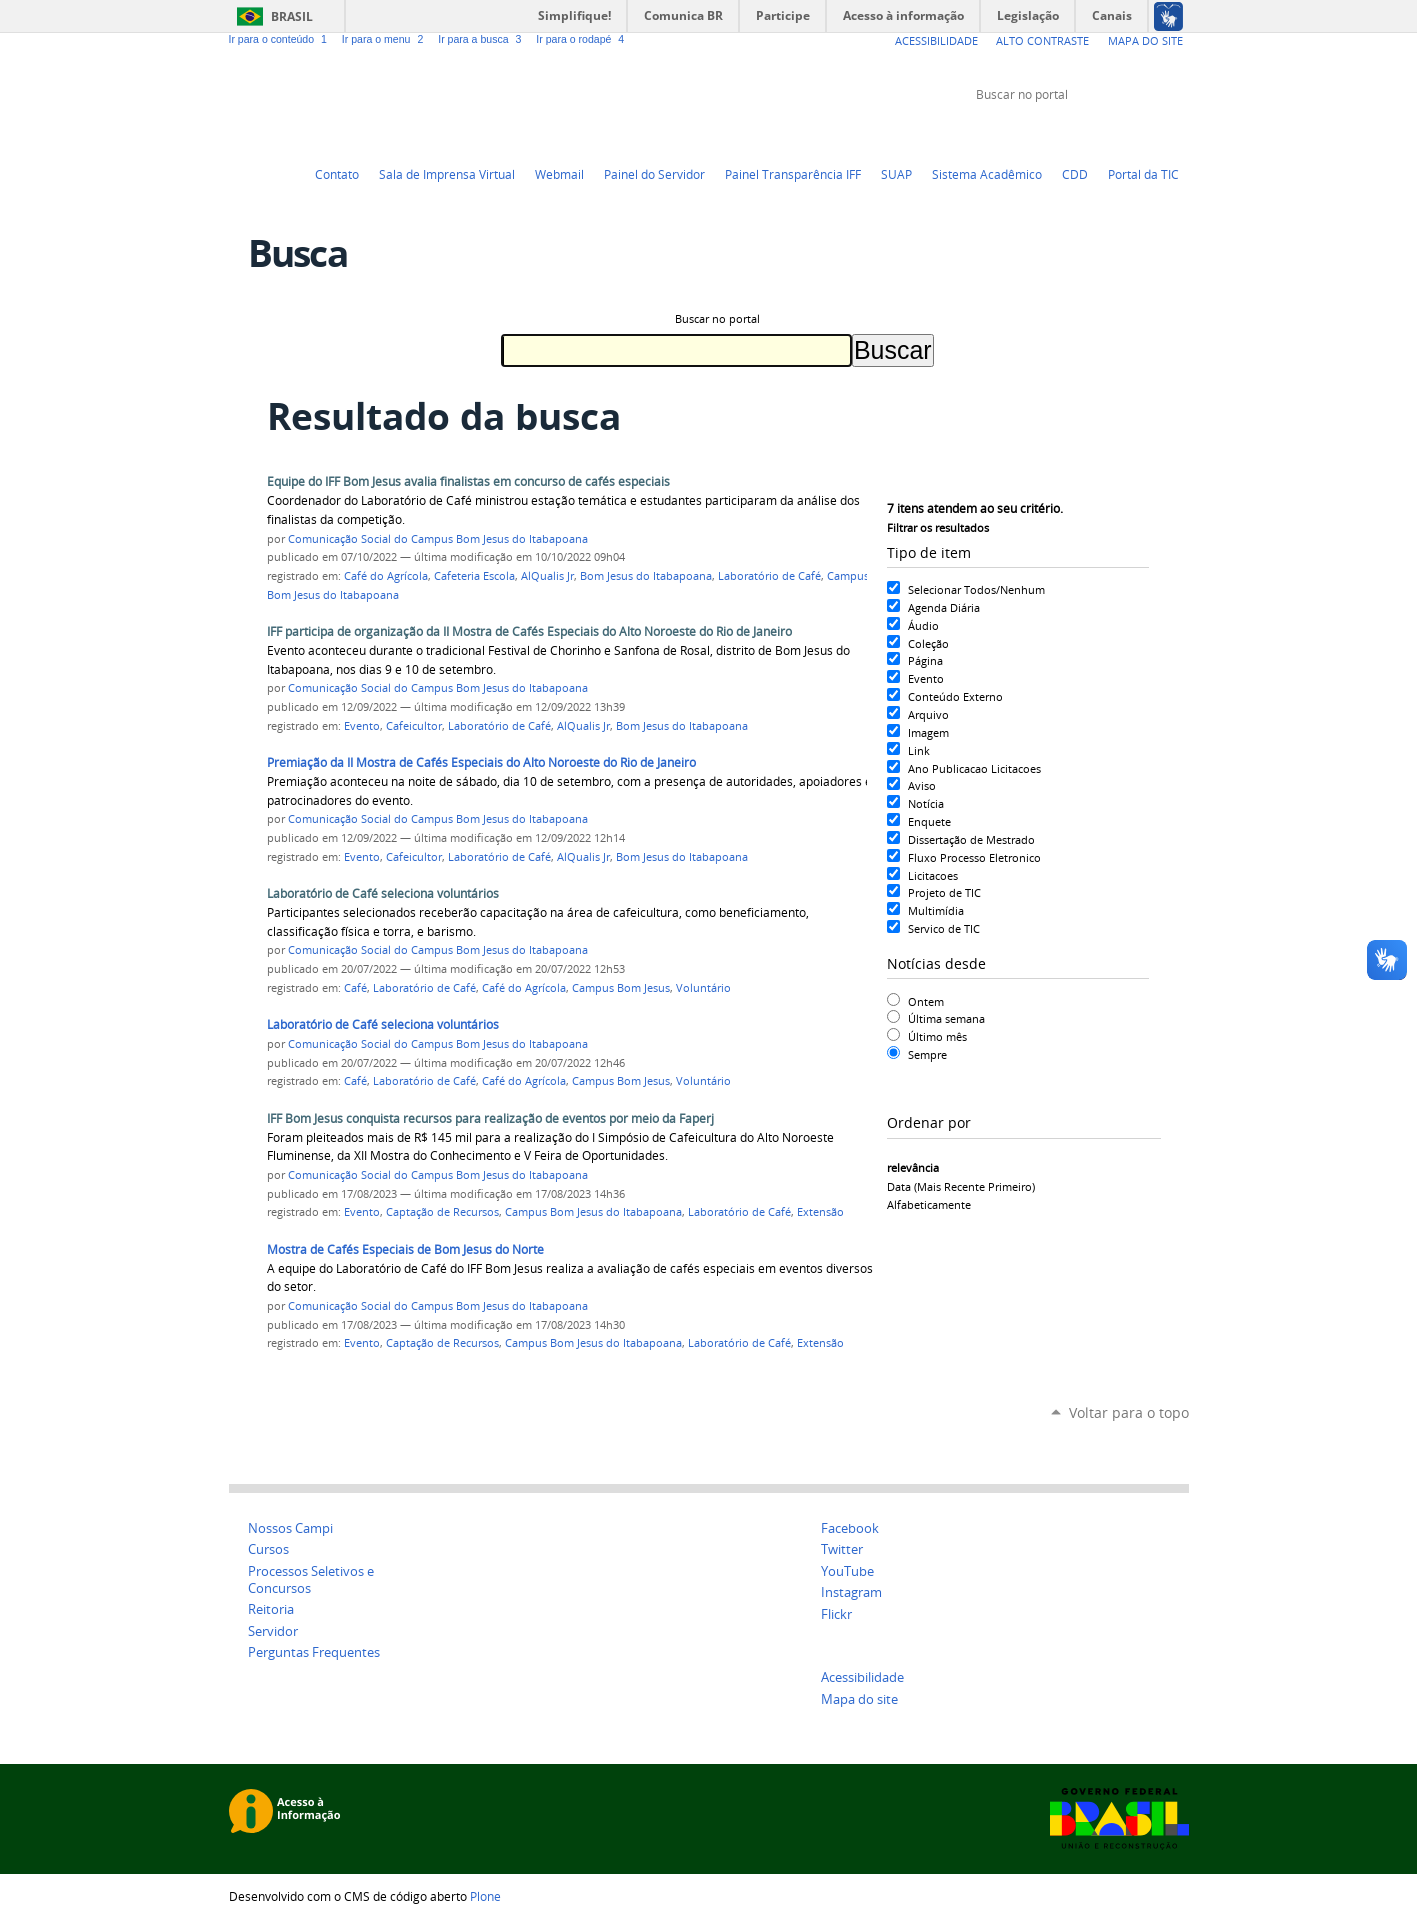  I want to click on alfabeticamente, so click(929, 1204).